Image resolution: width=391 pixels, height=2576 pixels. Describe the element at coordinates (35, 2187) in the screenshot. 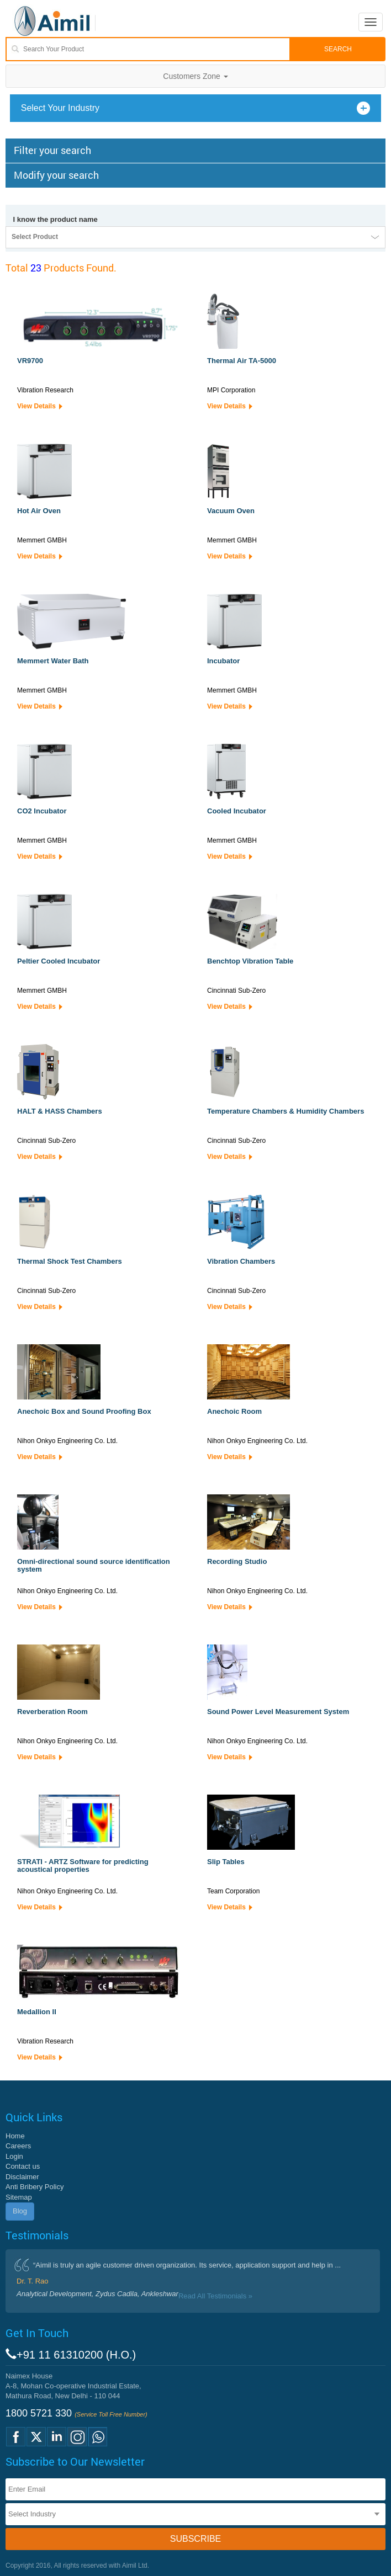

I see `Anti Bribery Policy` at that location.